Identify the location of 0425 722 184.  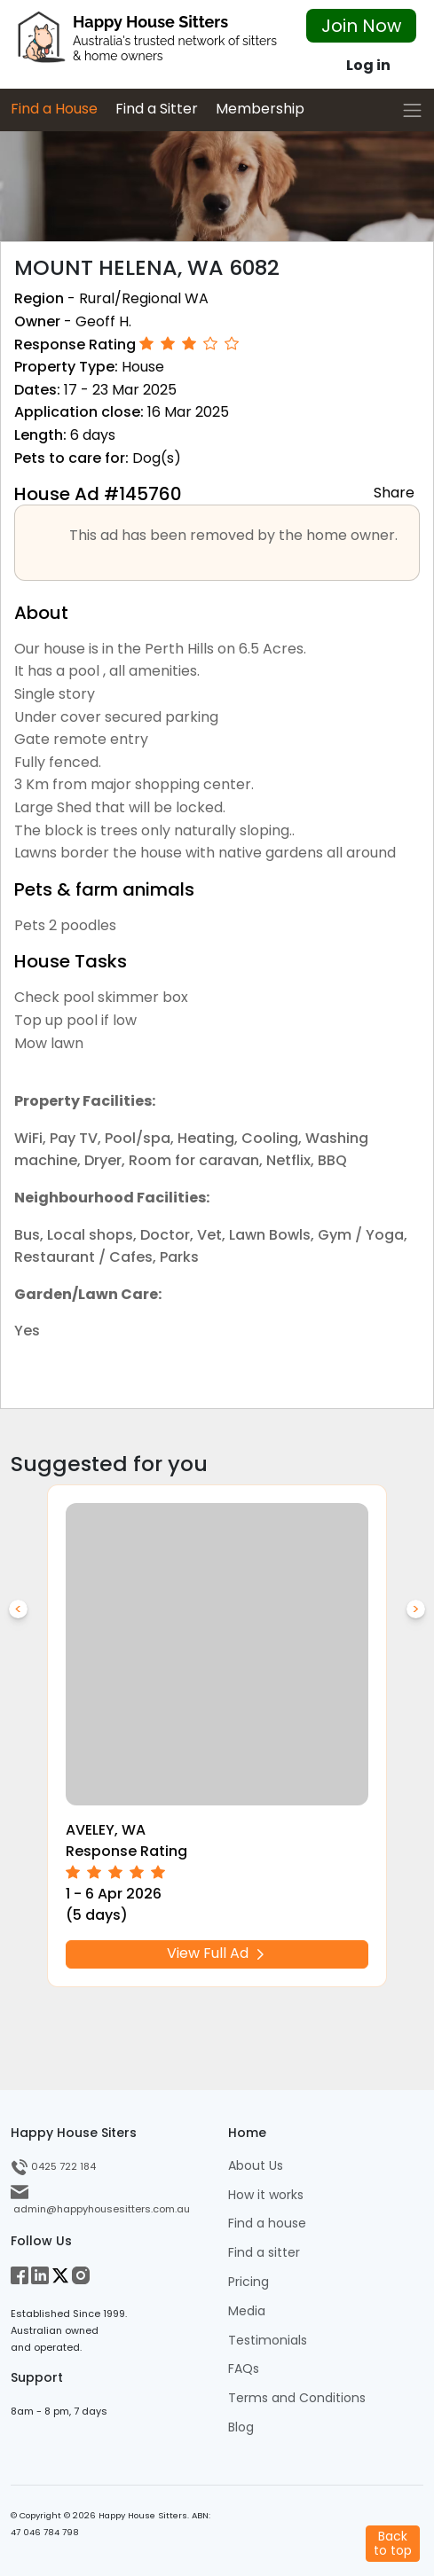
(53, 2166).